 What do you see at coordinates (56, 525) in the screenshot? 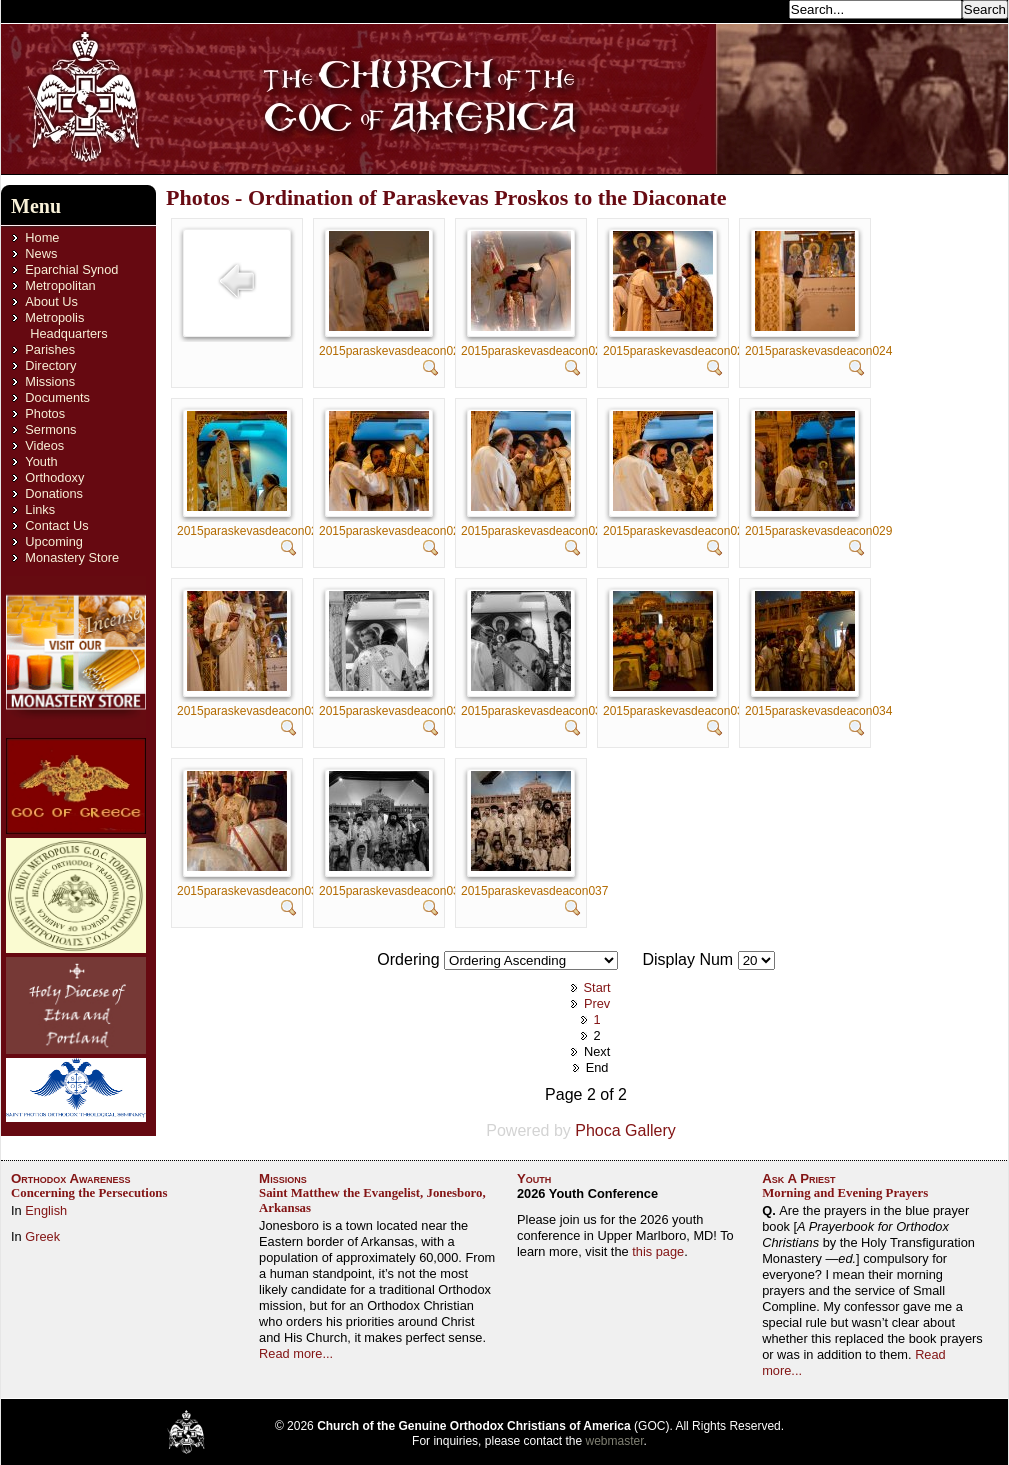
I see `Contact Us` at bounding box center [56, 525].